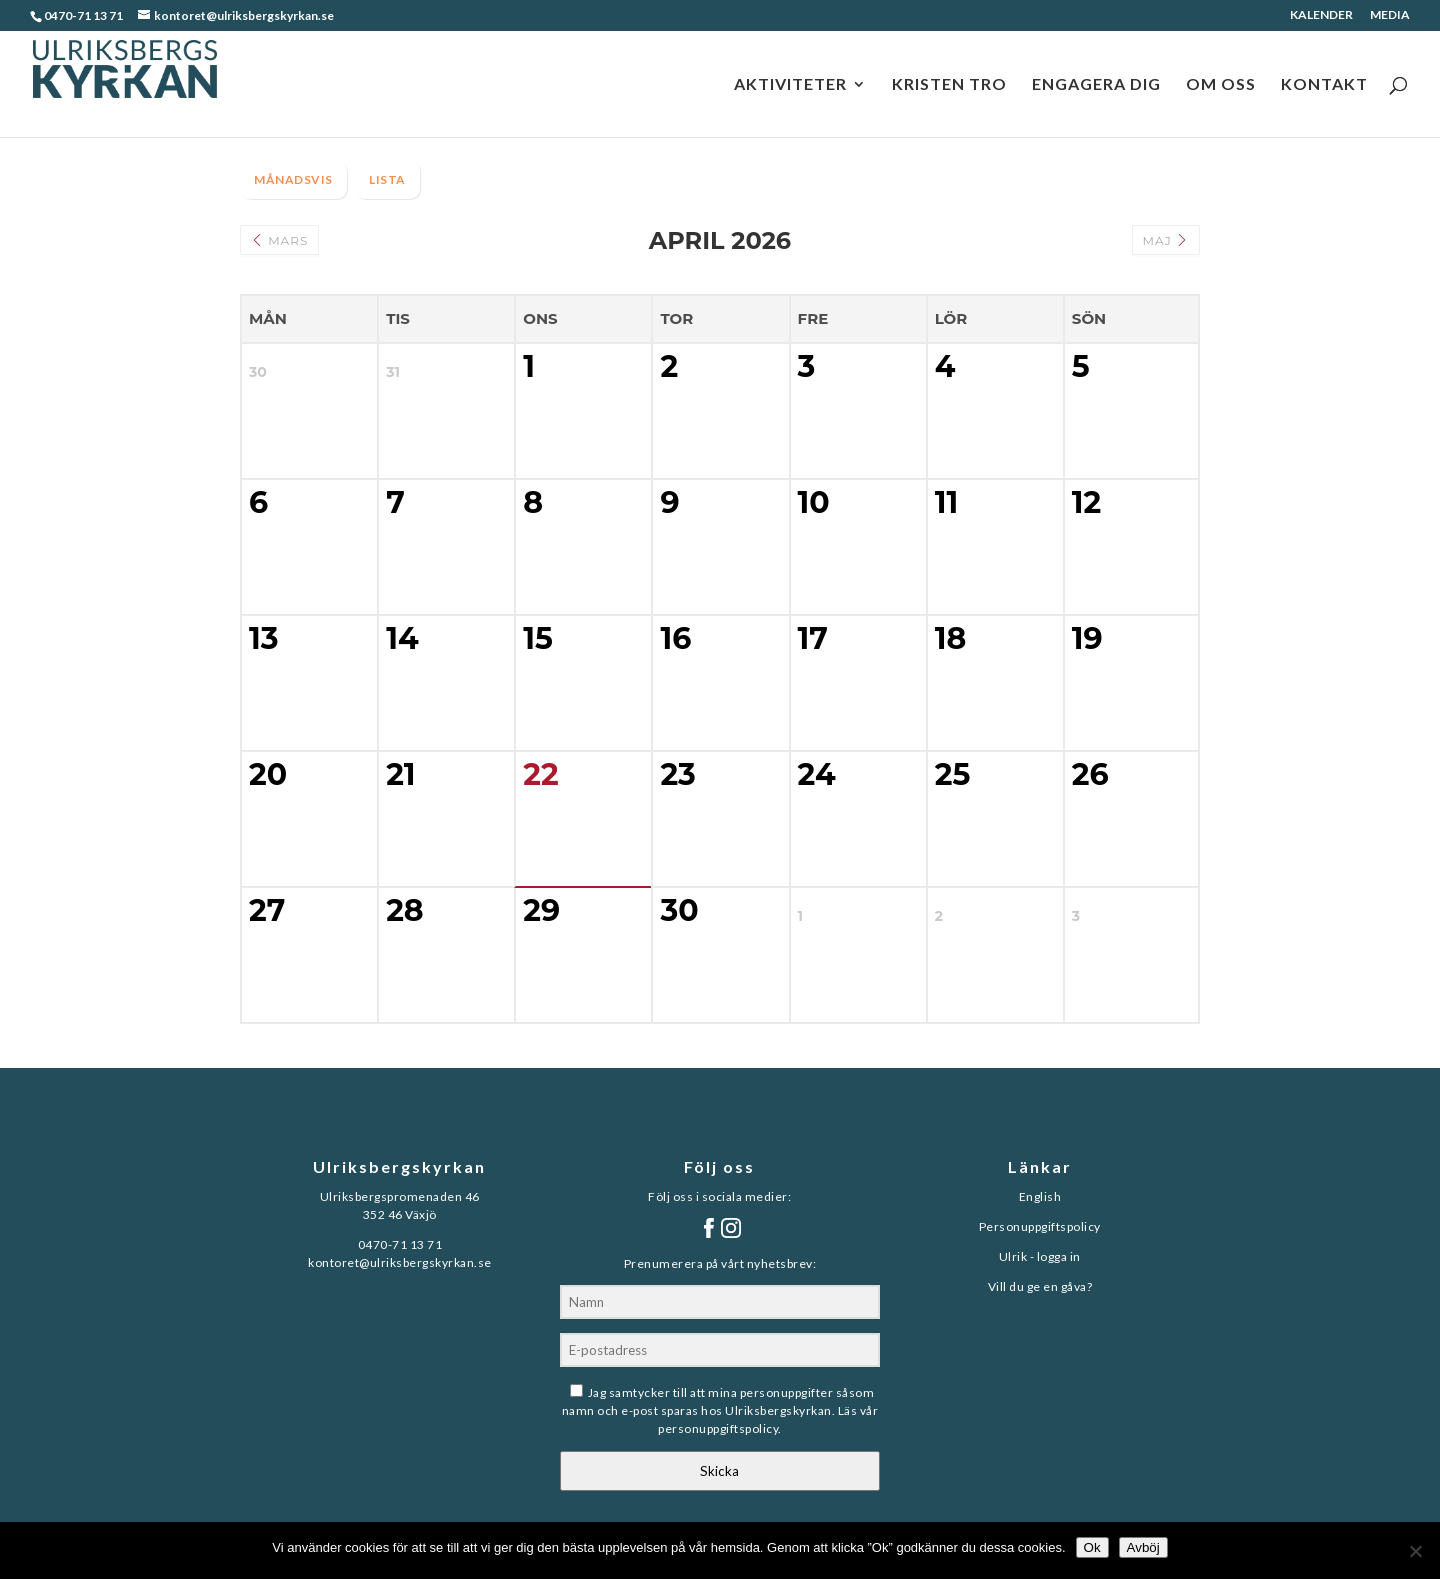  Describe the element at coordinates (718, 1428) in the screenshot. I see `personuppgiftspolicy` at that location.